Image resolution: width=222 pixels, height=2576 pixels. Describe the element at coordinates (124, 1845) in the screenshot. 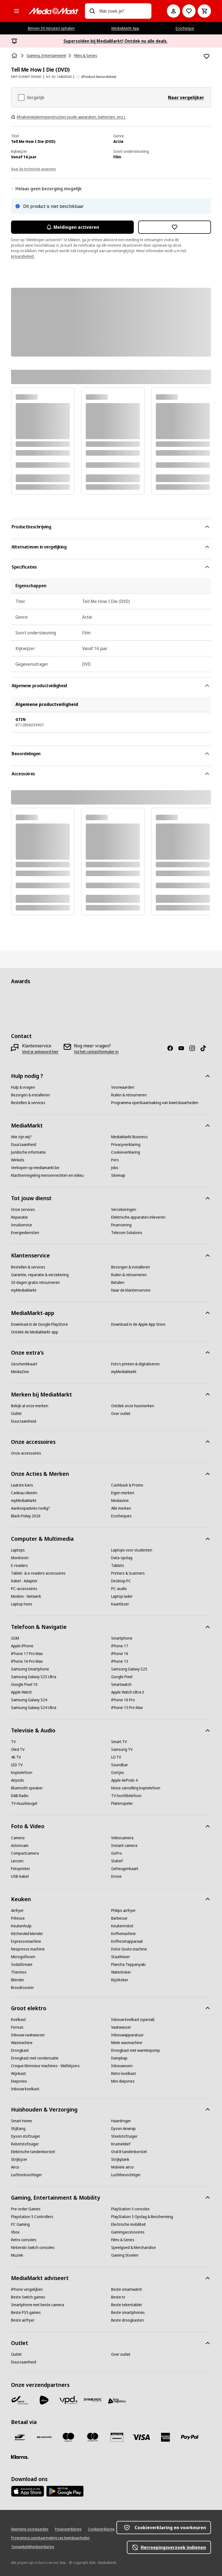

I see `[Instant camera]` at that location.